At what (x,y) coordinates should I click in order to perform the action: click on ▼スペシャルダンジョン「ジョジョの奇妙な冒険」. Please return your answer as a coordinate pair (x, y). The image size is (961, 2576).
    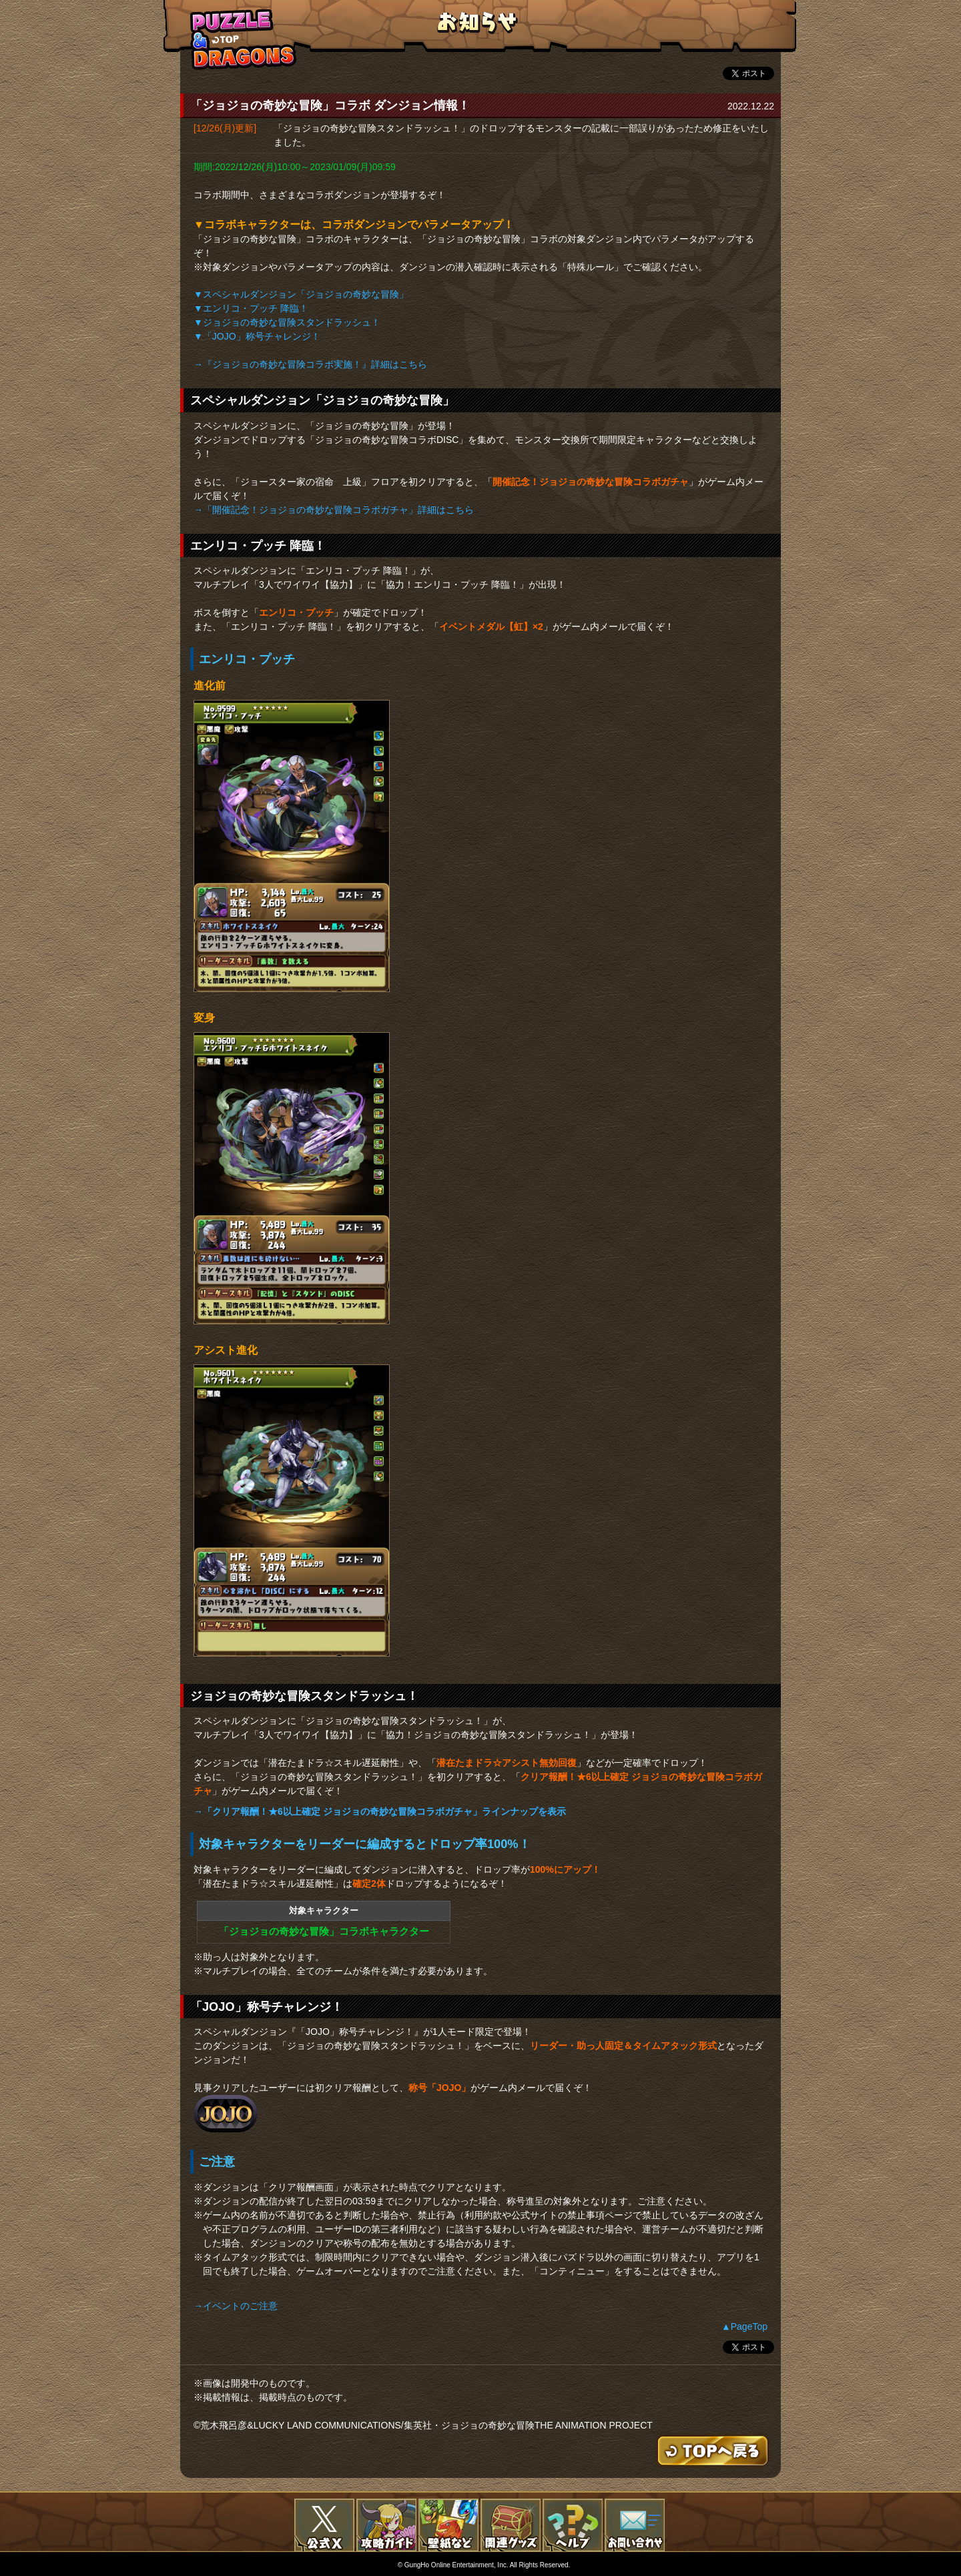
    Looking at the image, I should click on (301, 294).